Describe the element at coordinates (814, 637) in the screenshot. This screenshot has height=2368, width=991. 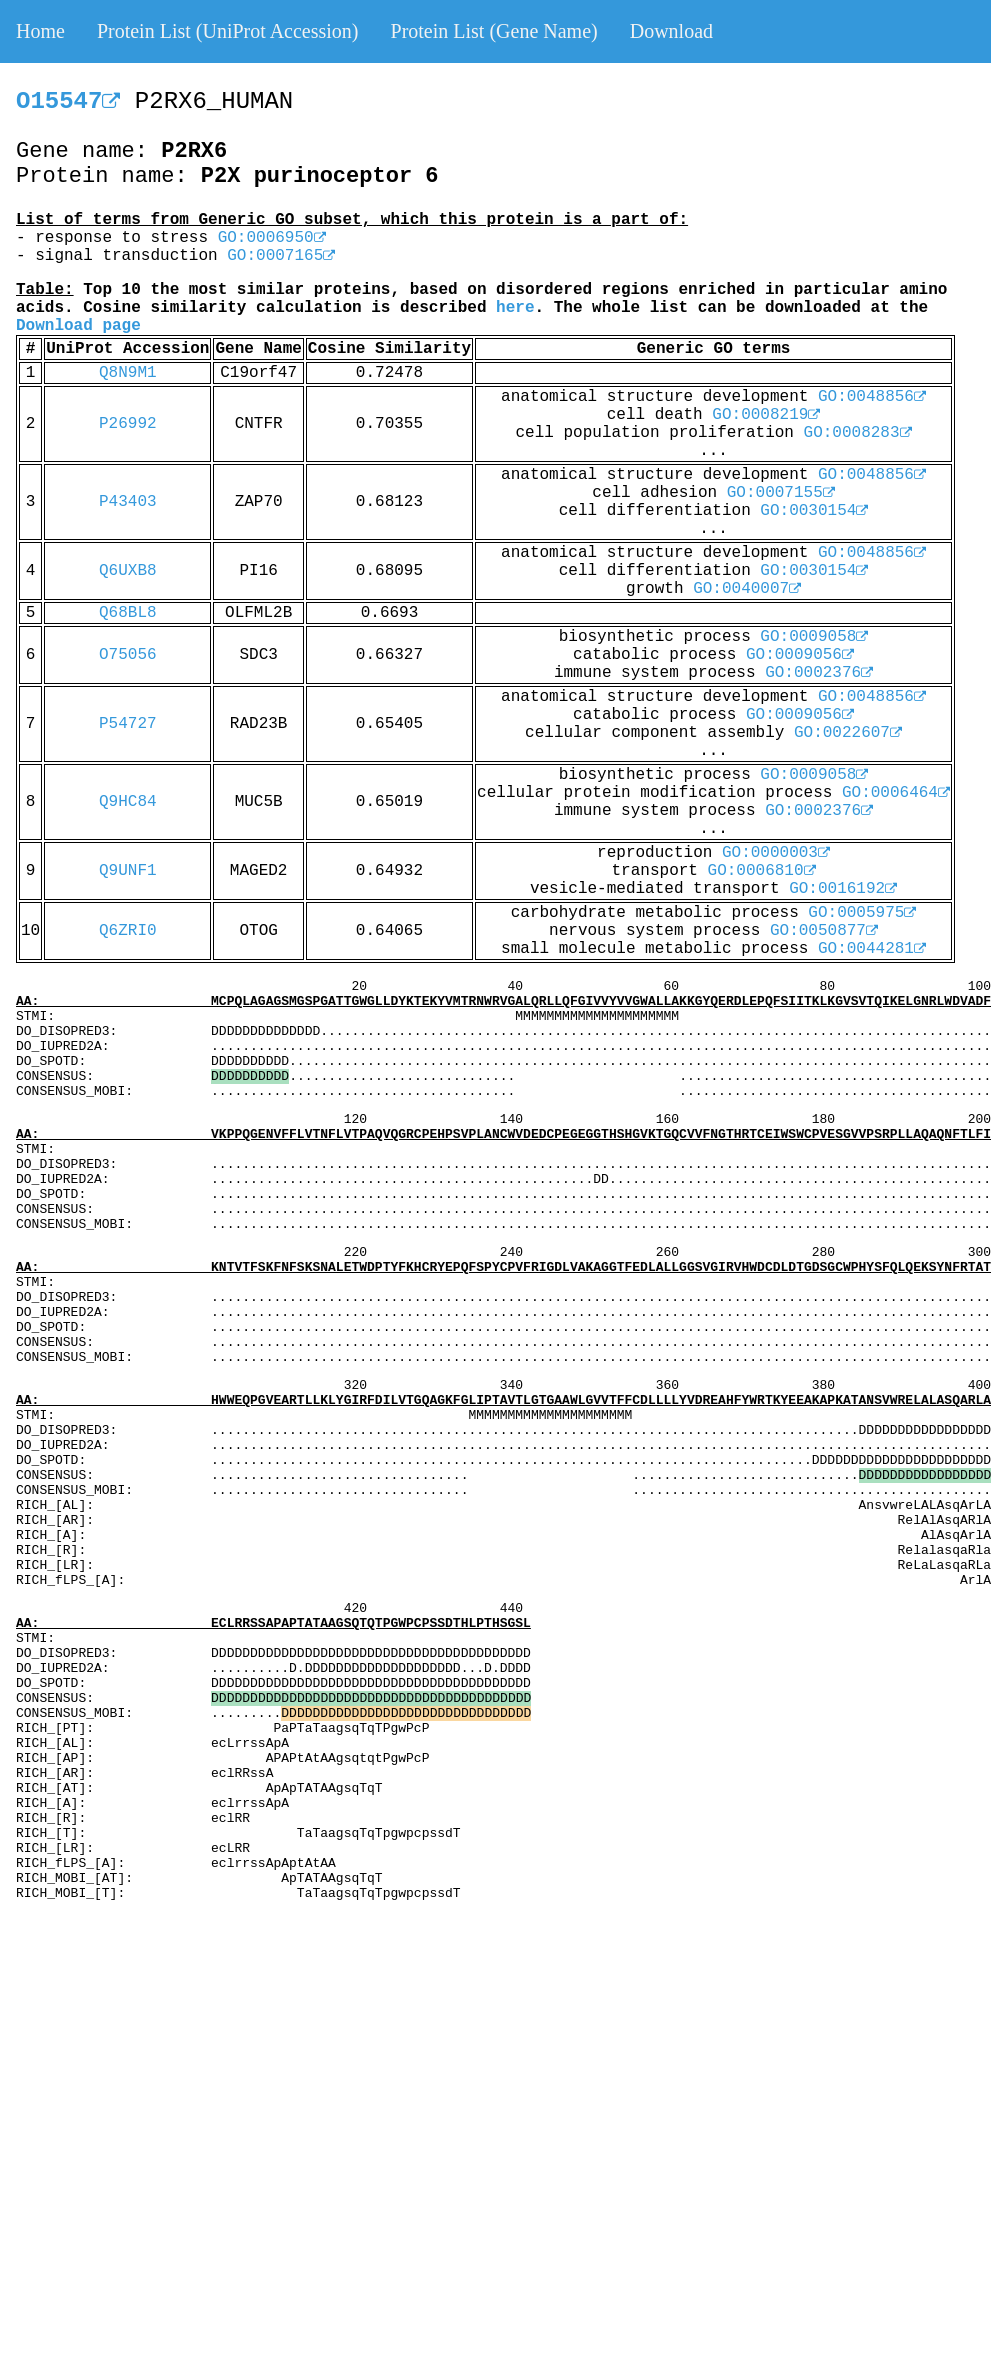
I see `GO:0009058` at that location.